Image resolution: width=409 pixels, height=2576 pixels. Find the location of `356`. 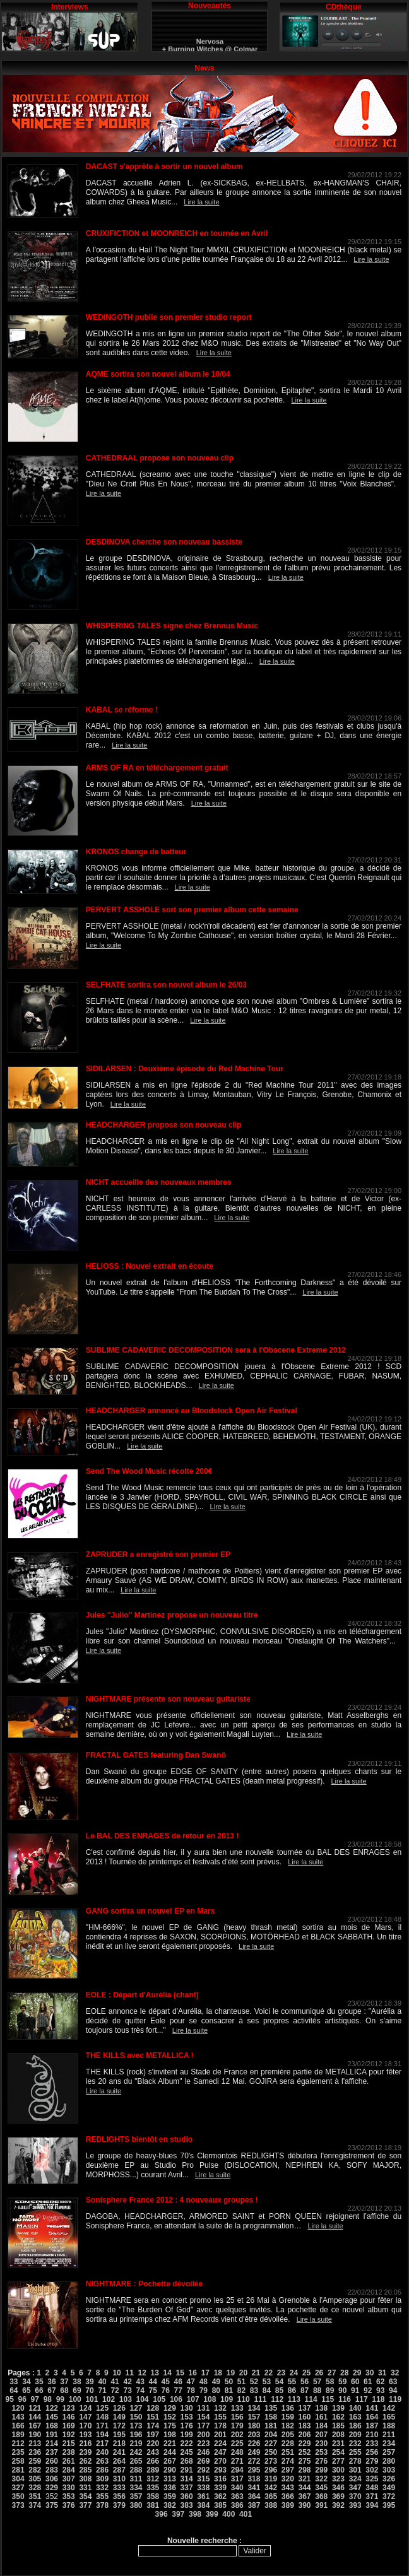

356 is located at coordinates (119, 2496).